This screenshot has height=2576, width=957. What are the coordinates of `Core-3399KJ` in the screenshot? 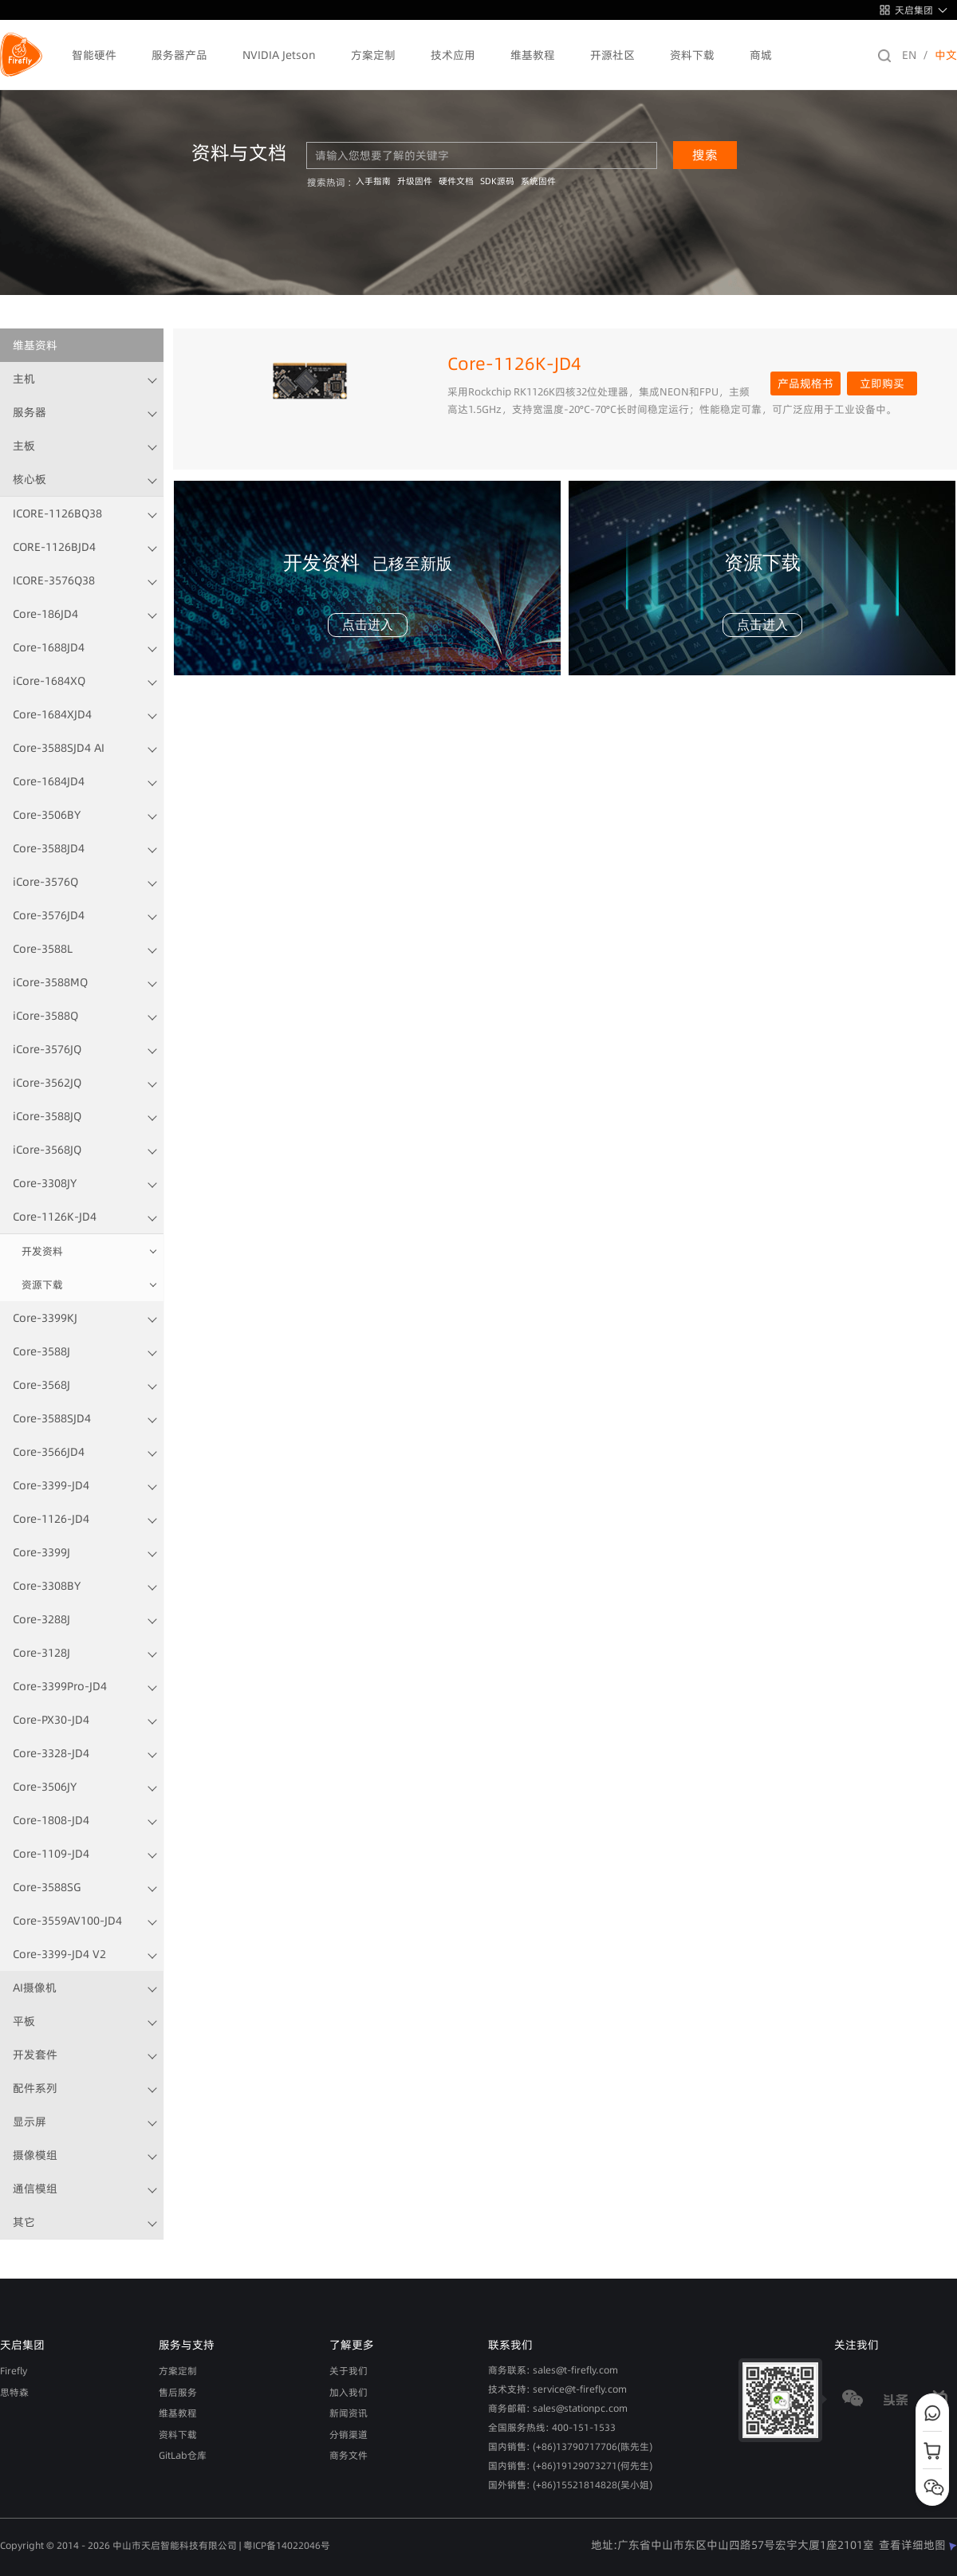 It's located at (45, 1318).